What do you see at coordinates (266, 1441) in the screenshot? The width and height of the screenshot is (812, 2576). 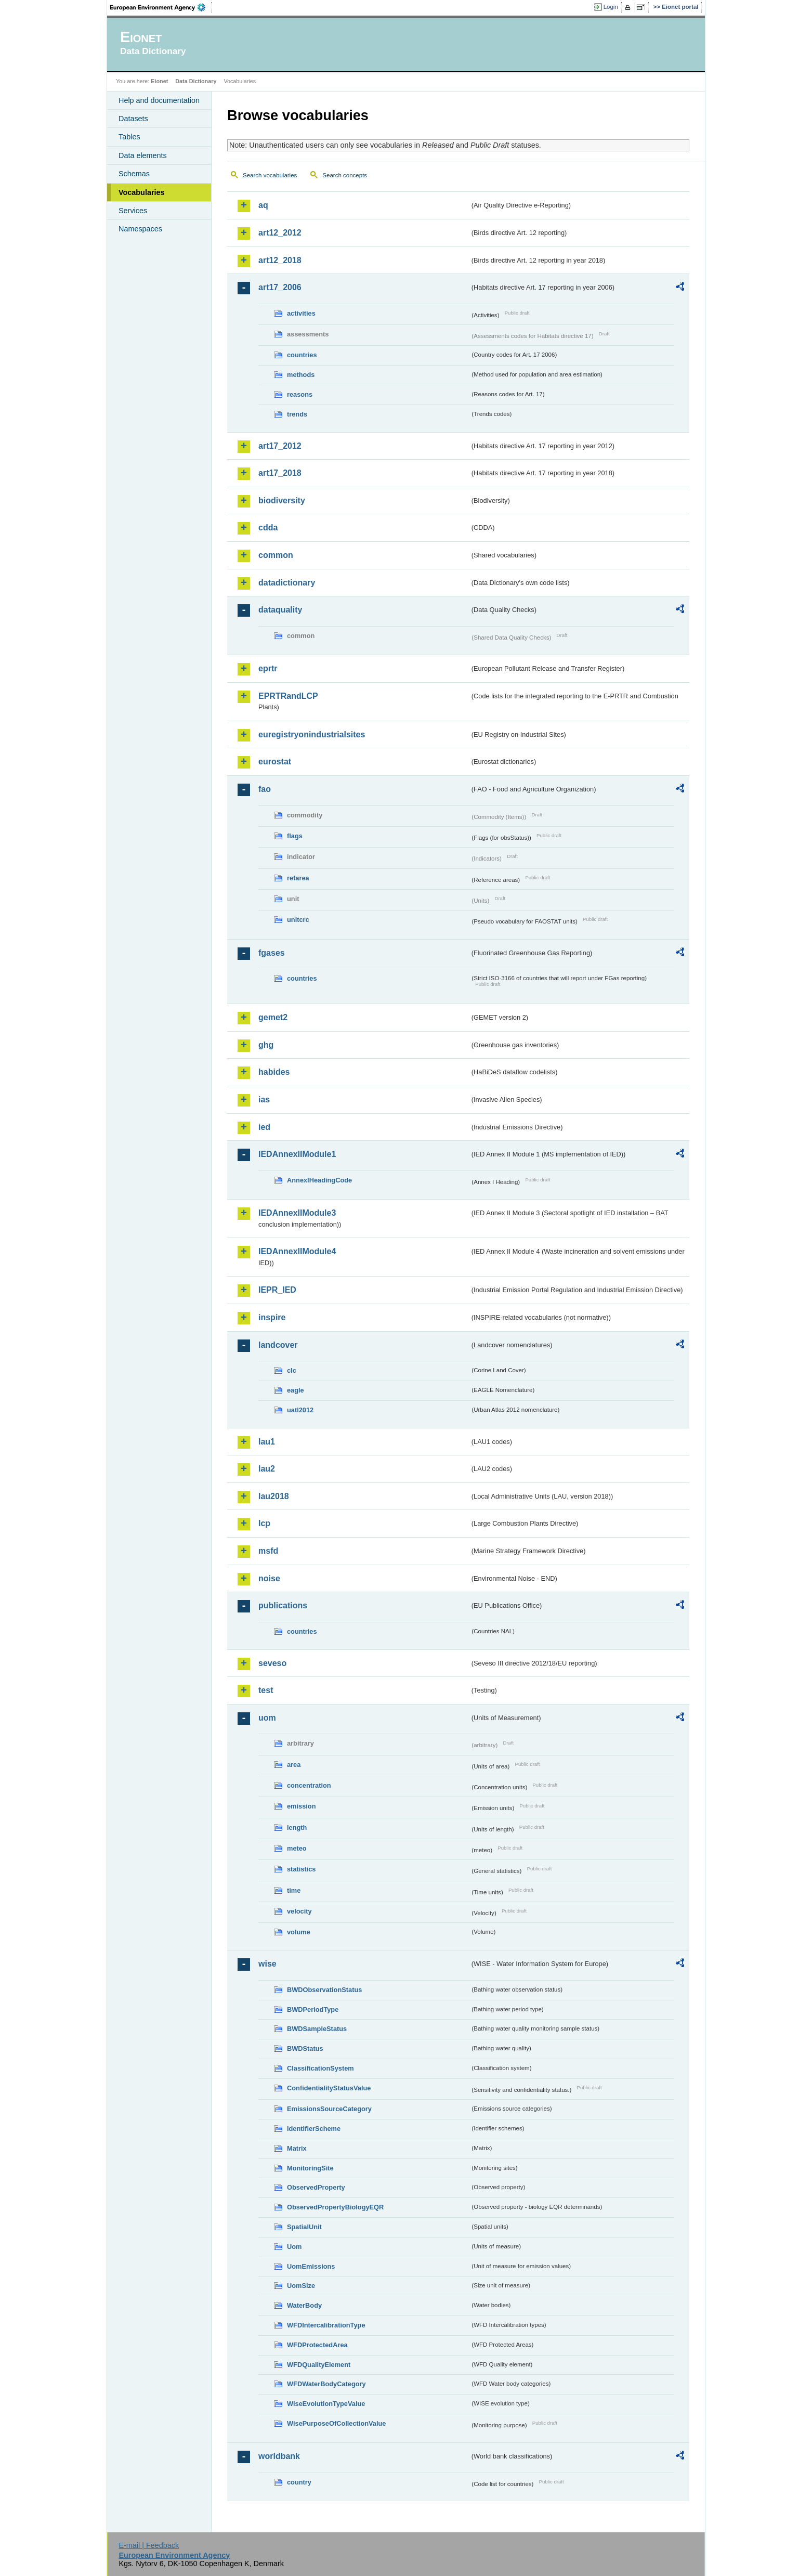 I see `lau1` at bounding box center [266, 1441].